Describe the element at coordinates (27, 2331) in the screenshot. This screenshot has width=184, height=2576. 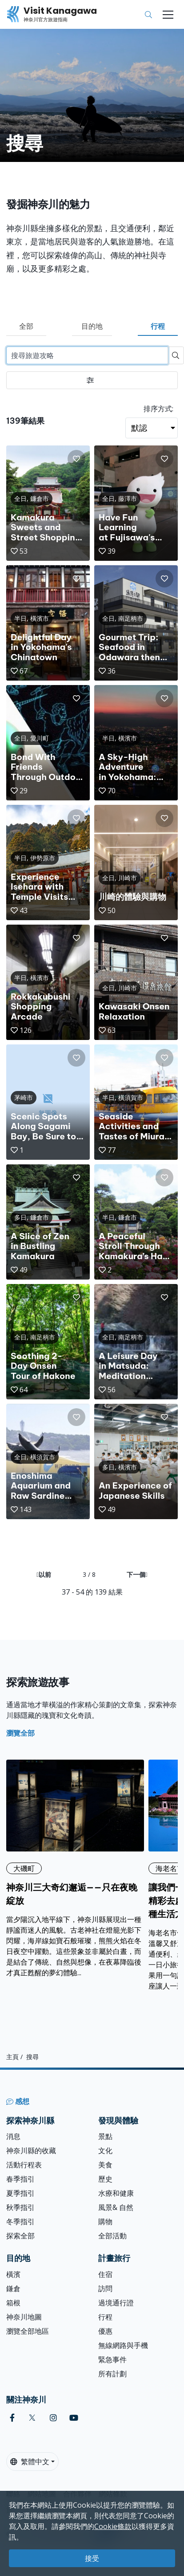
I see `瀏覽全部地區` at that location.